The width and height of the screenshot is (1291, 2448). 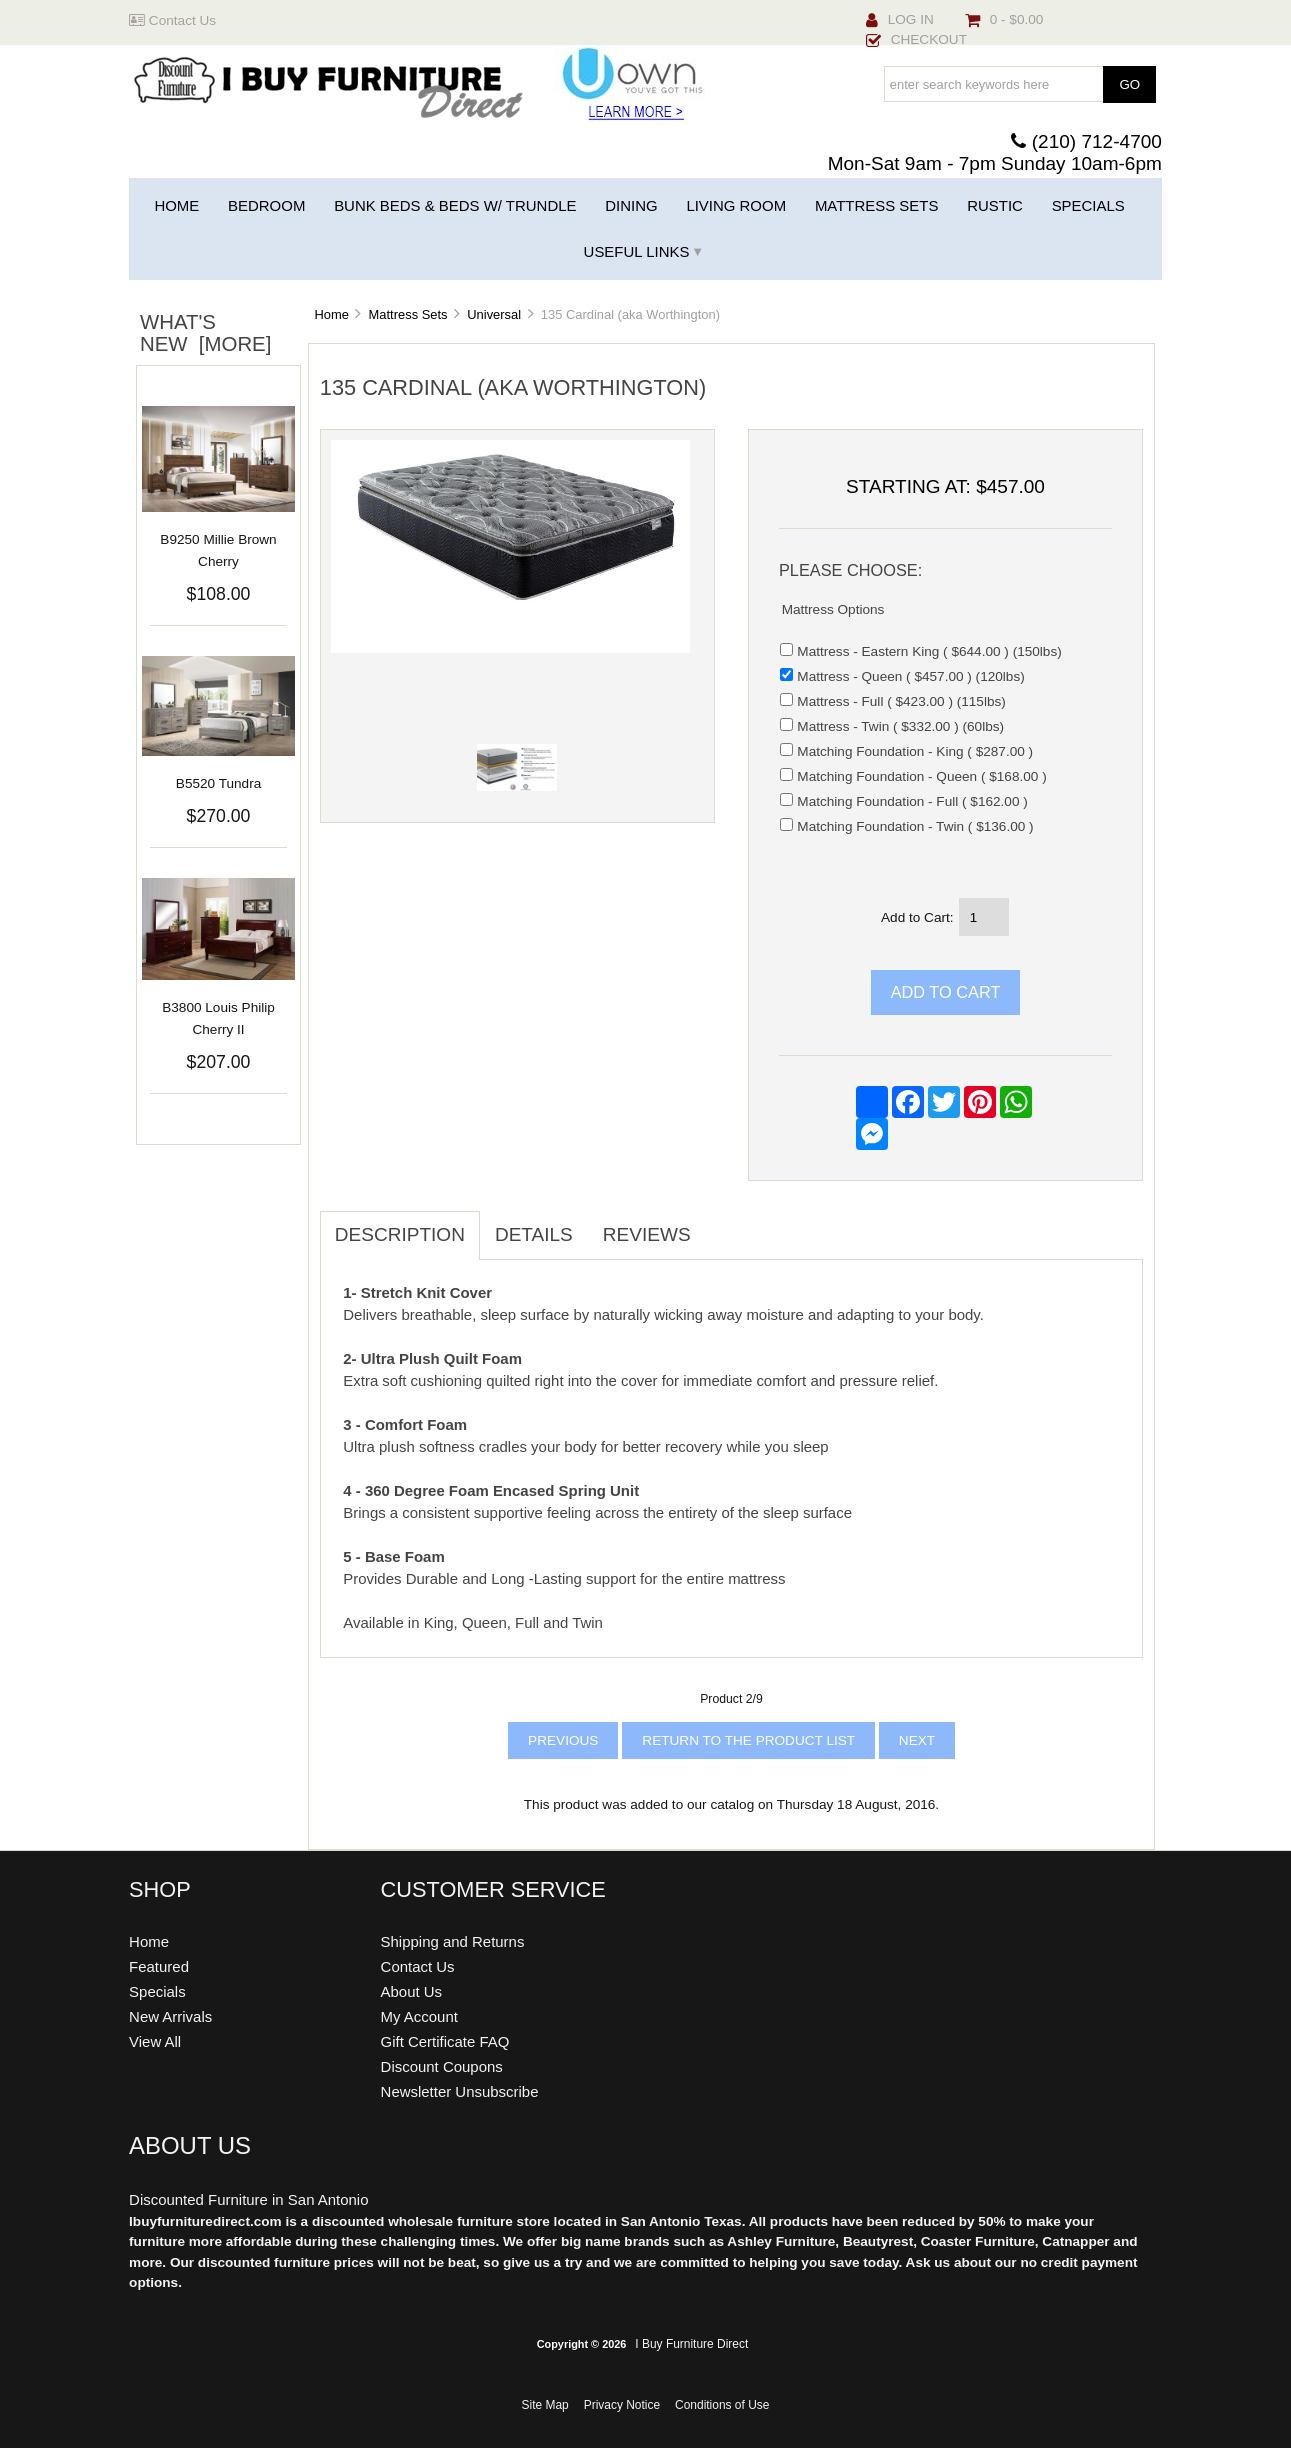 What do you see at coordinates (419, 2016) in the screenshot?
I see `My Account` at bounding box center [419, 2016].